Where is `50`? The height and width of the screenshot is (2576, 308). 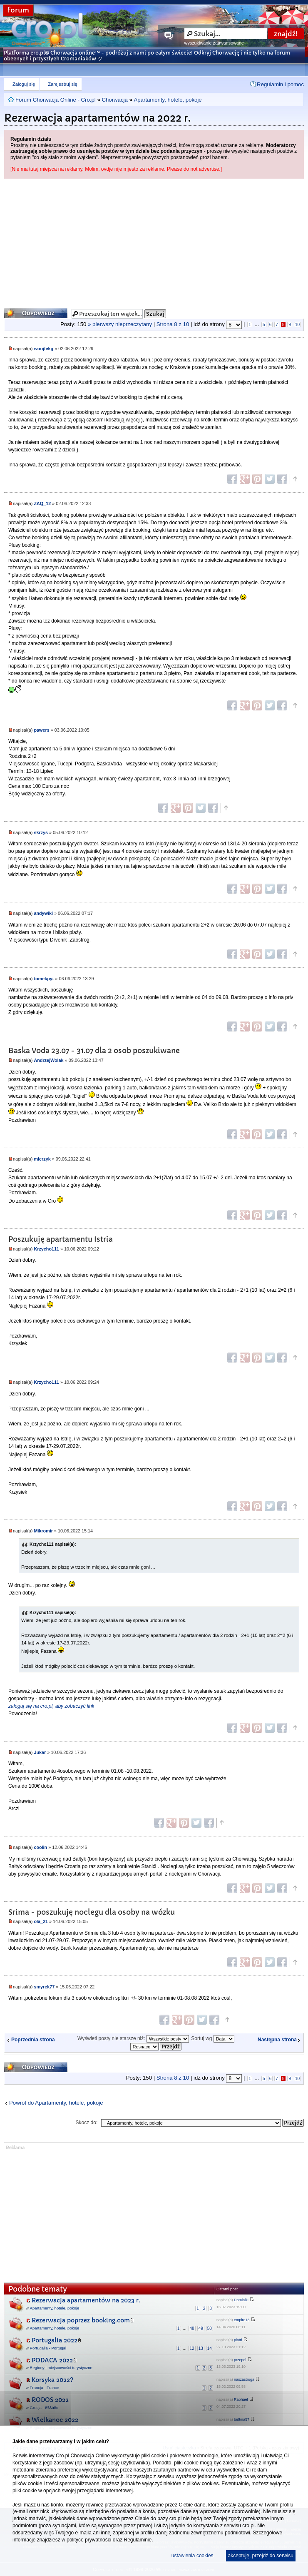
50 is located at coordinates (209, 2328).